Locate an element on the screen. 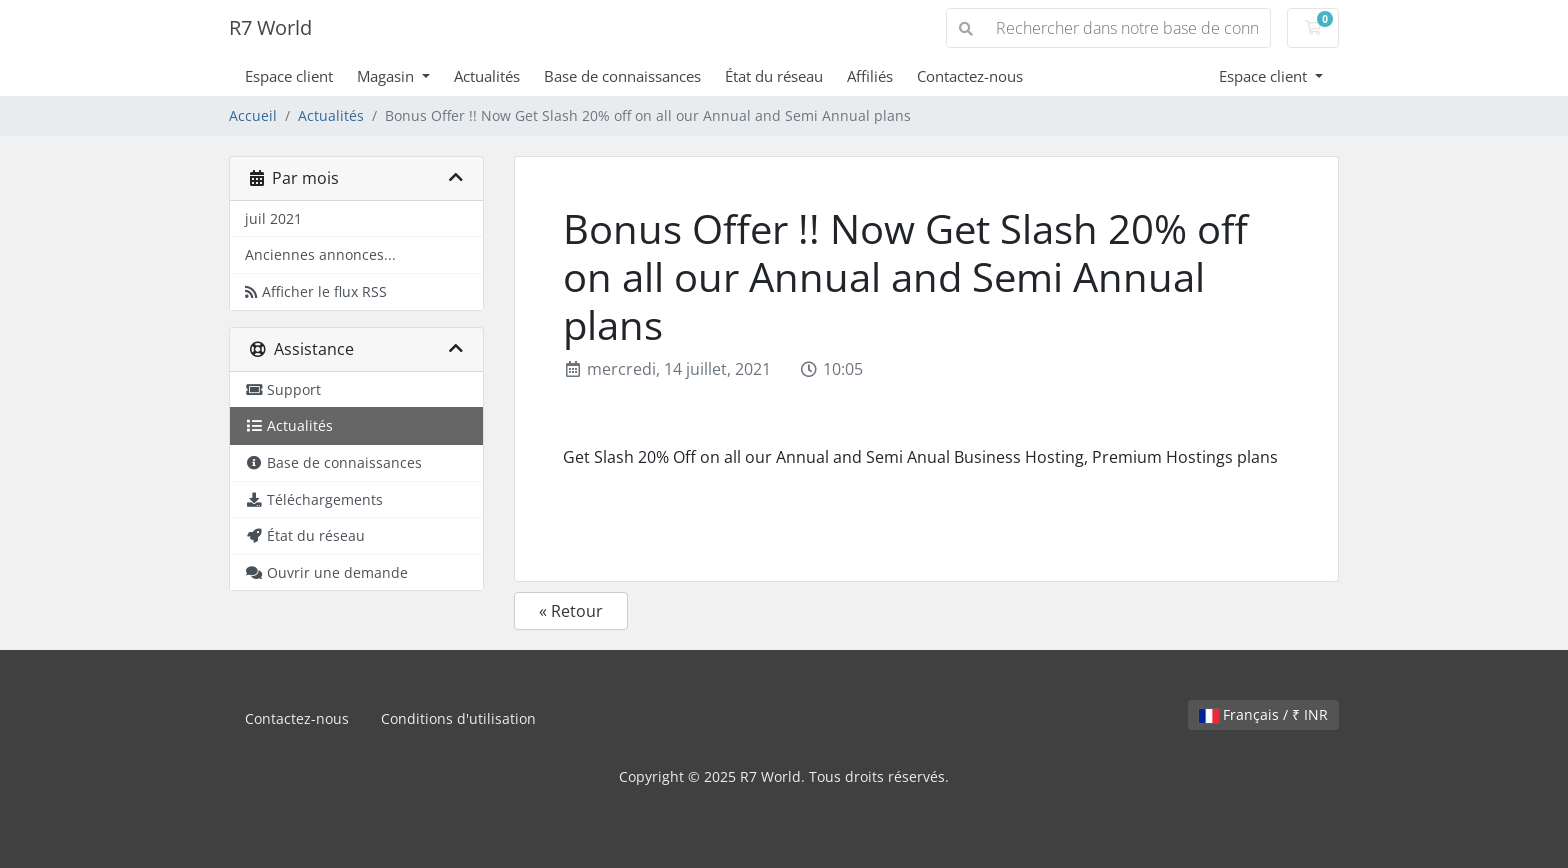  Accueil is located at coordinates (253, 115).